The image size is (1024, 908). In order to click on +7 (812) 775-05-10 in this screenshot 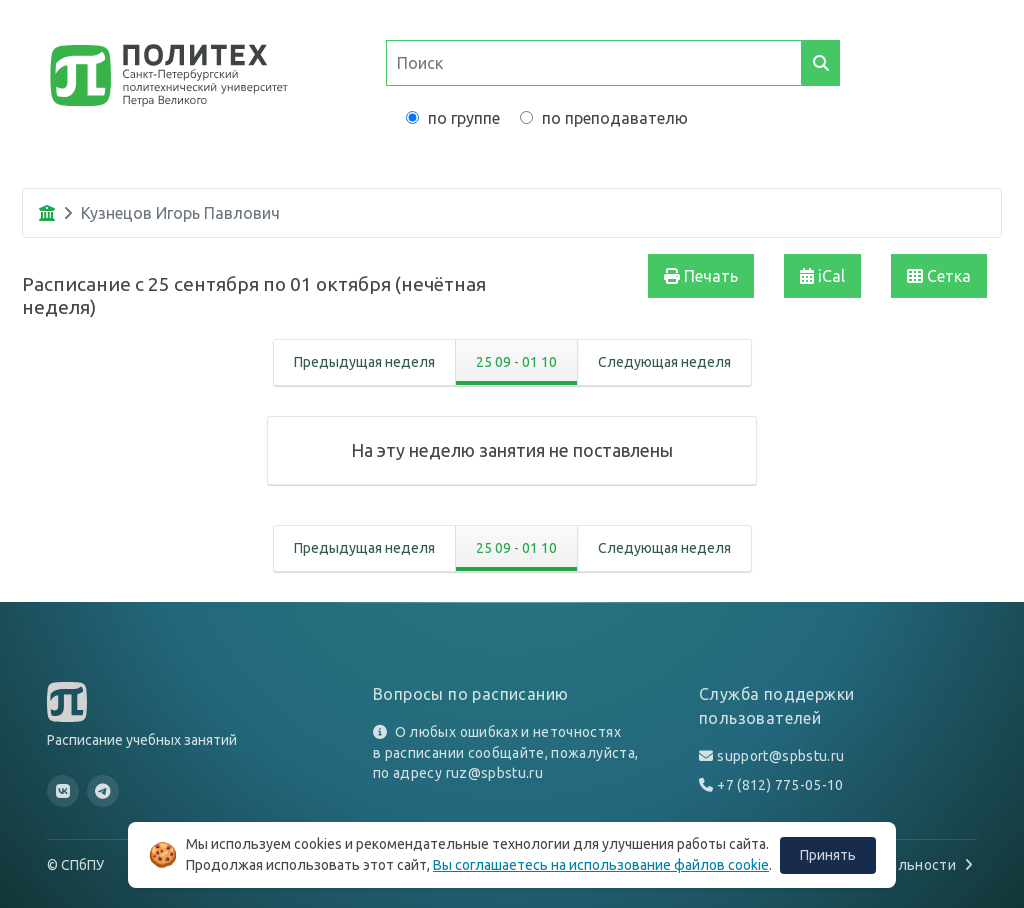, I will do `click(780, 785)`.